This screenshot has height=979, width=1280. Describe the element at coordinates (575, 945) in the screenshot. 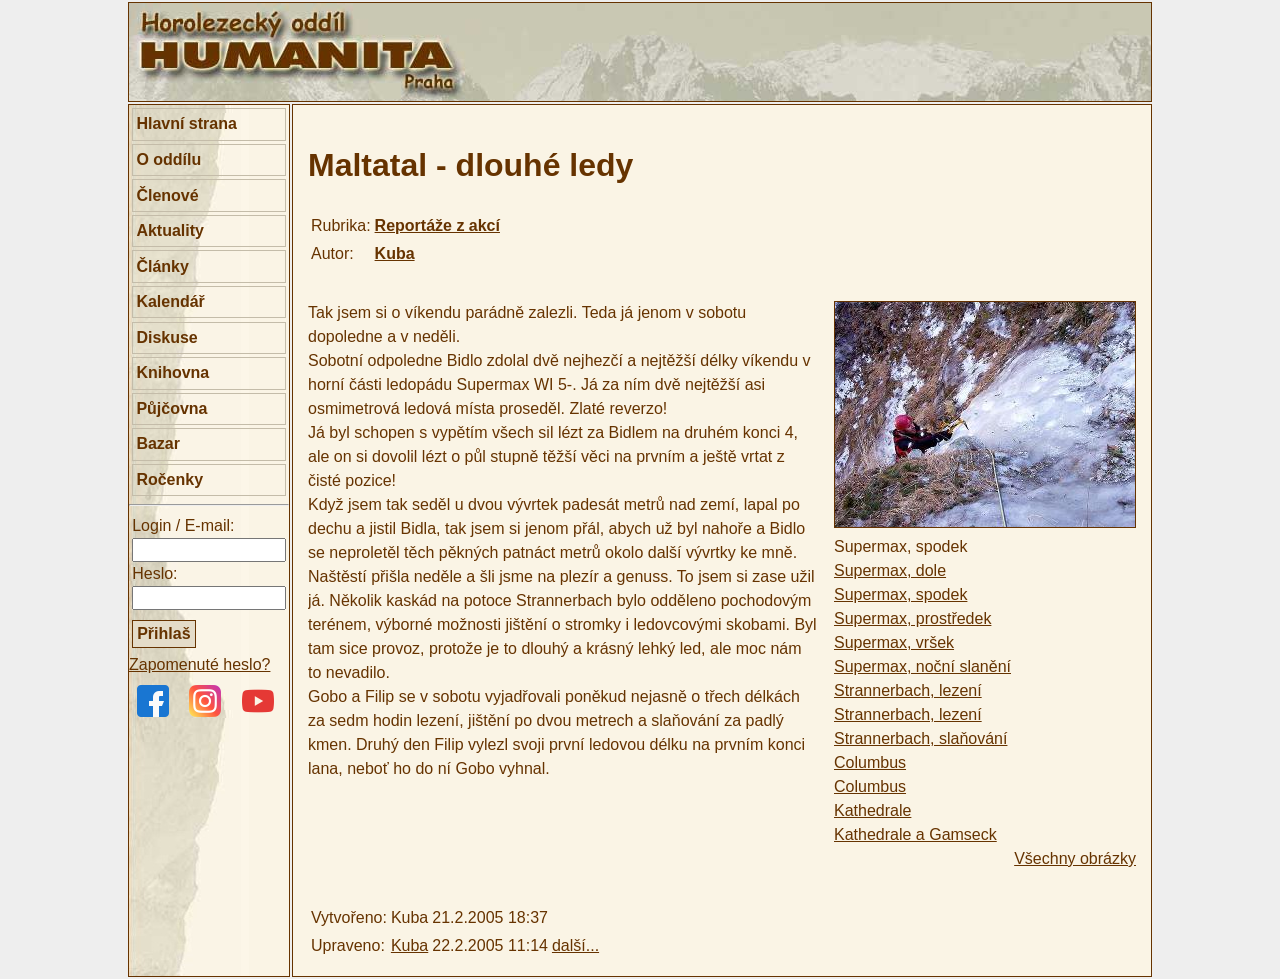

I see `další...` at that location.